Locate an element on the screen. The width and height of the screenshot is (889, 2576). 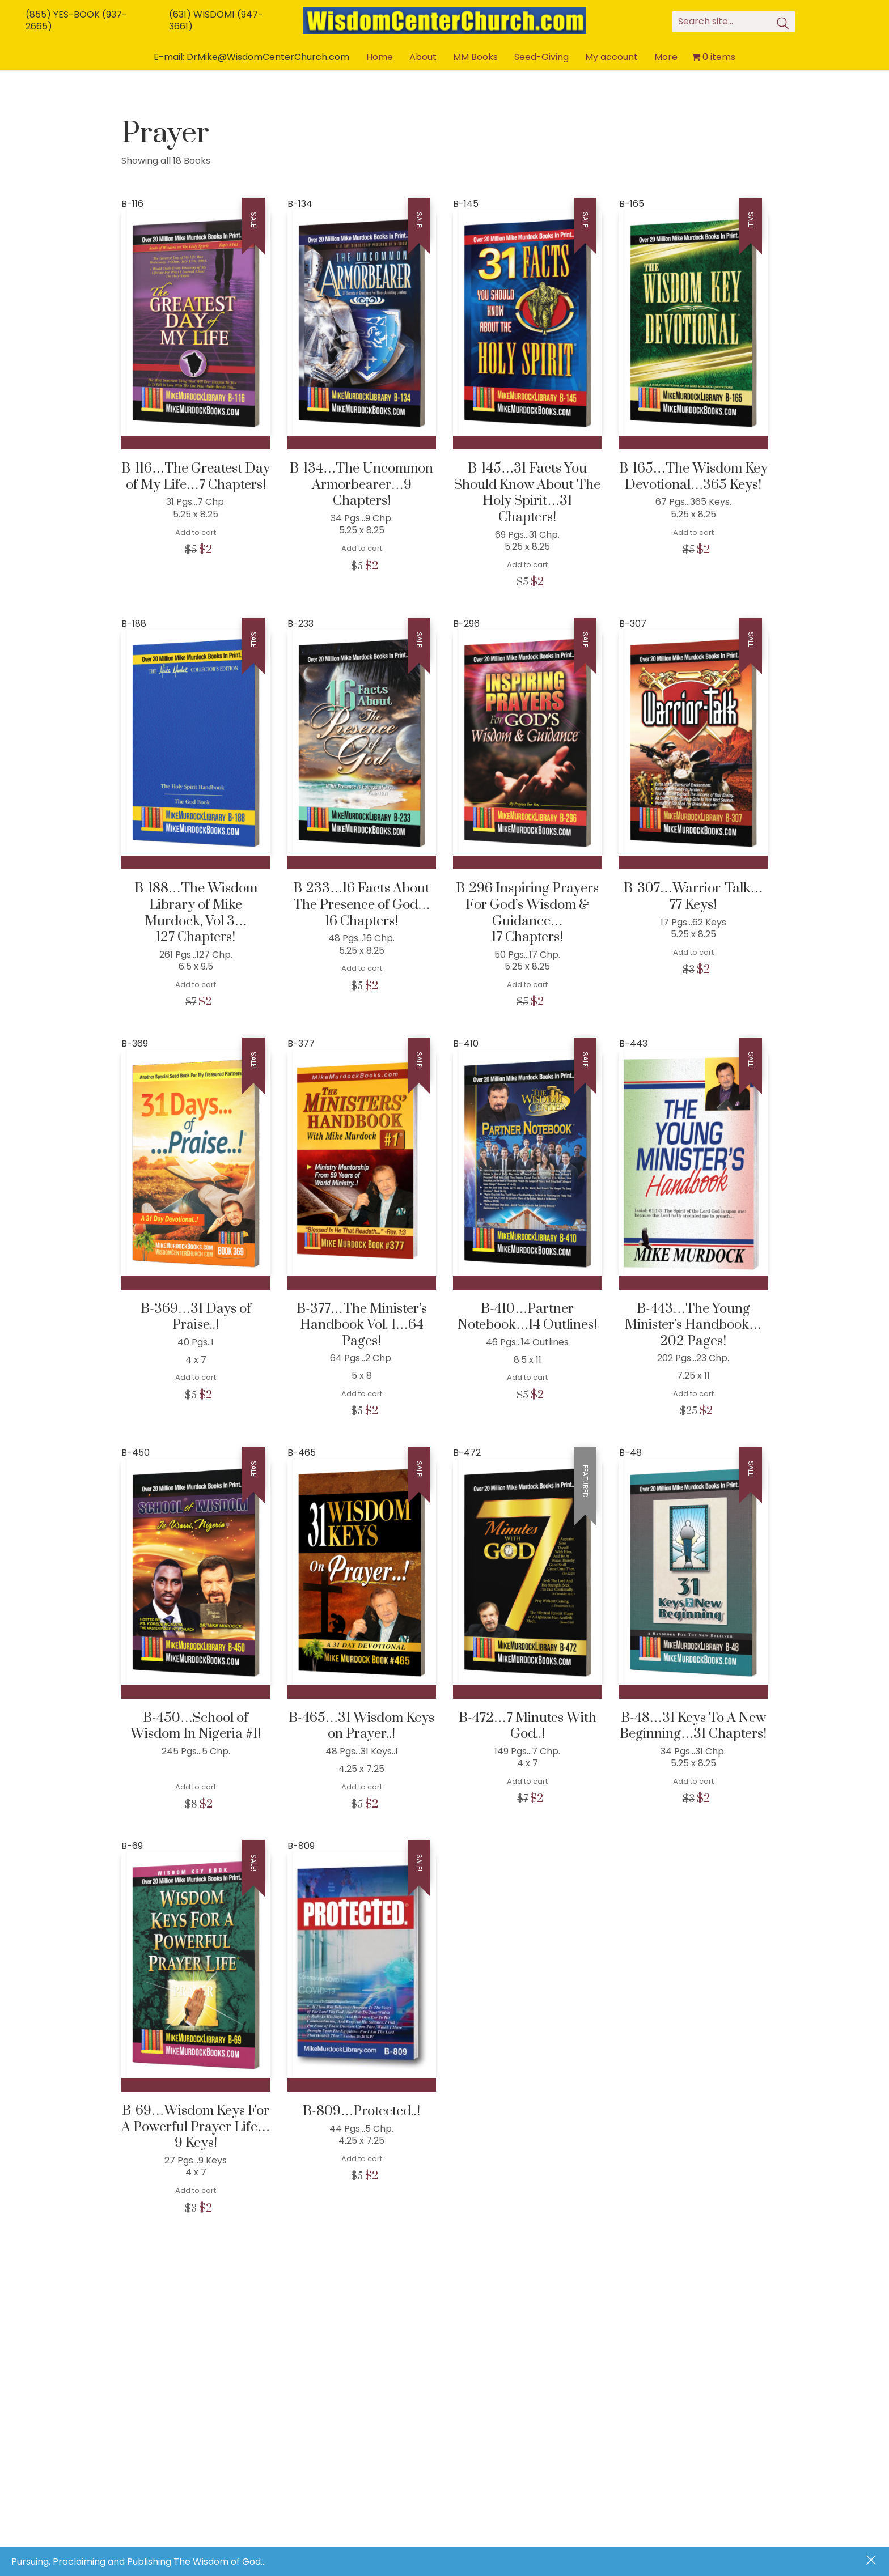
Add to cart [Add to cart: “B-465...31 Wisdom Keys on Prayer..!”] is located at coordinates (361, 1787).